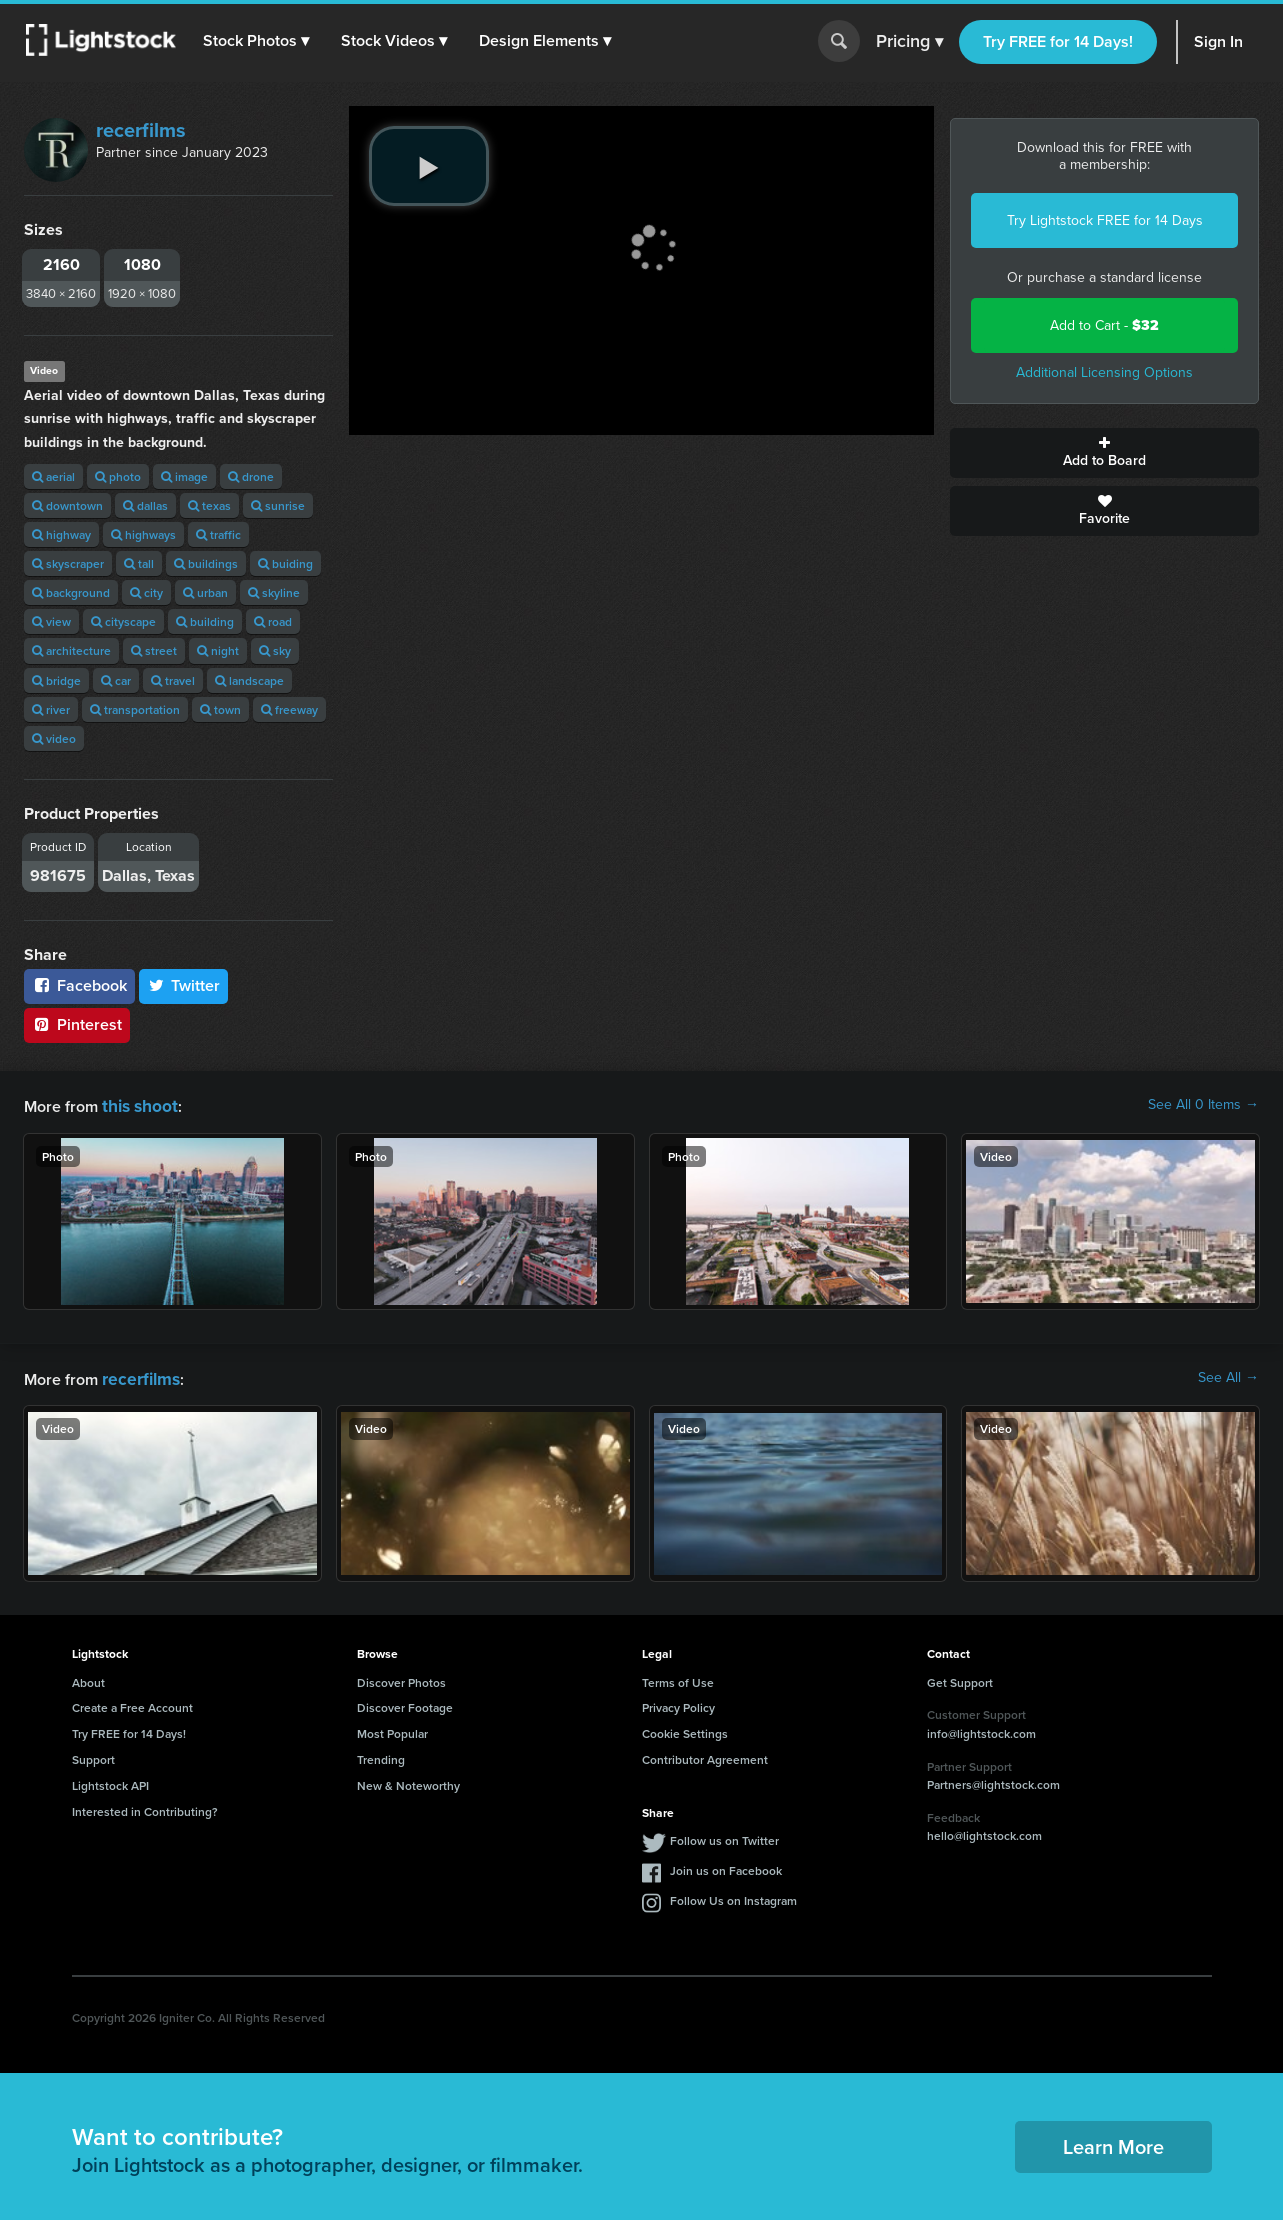 The width and height of the screenshot is (1283, 2220). Describe the element at coordinates (278, 505) in the screenshot. I see `sunrise` at that location.